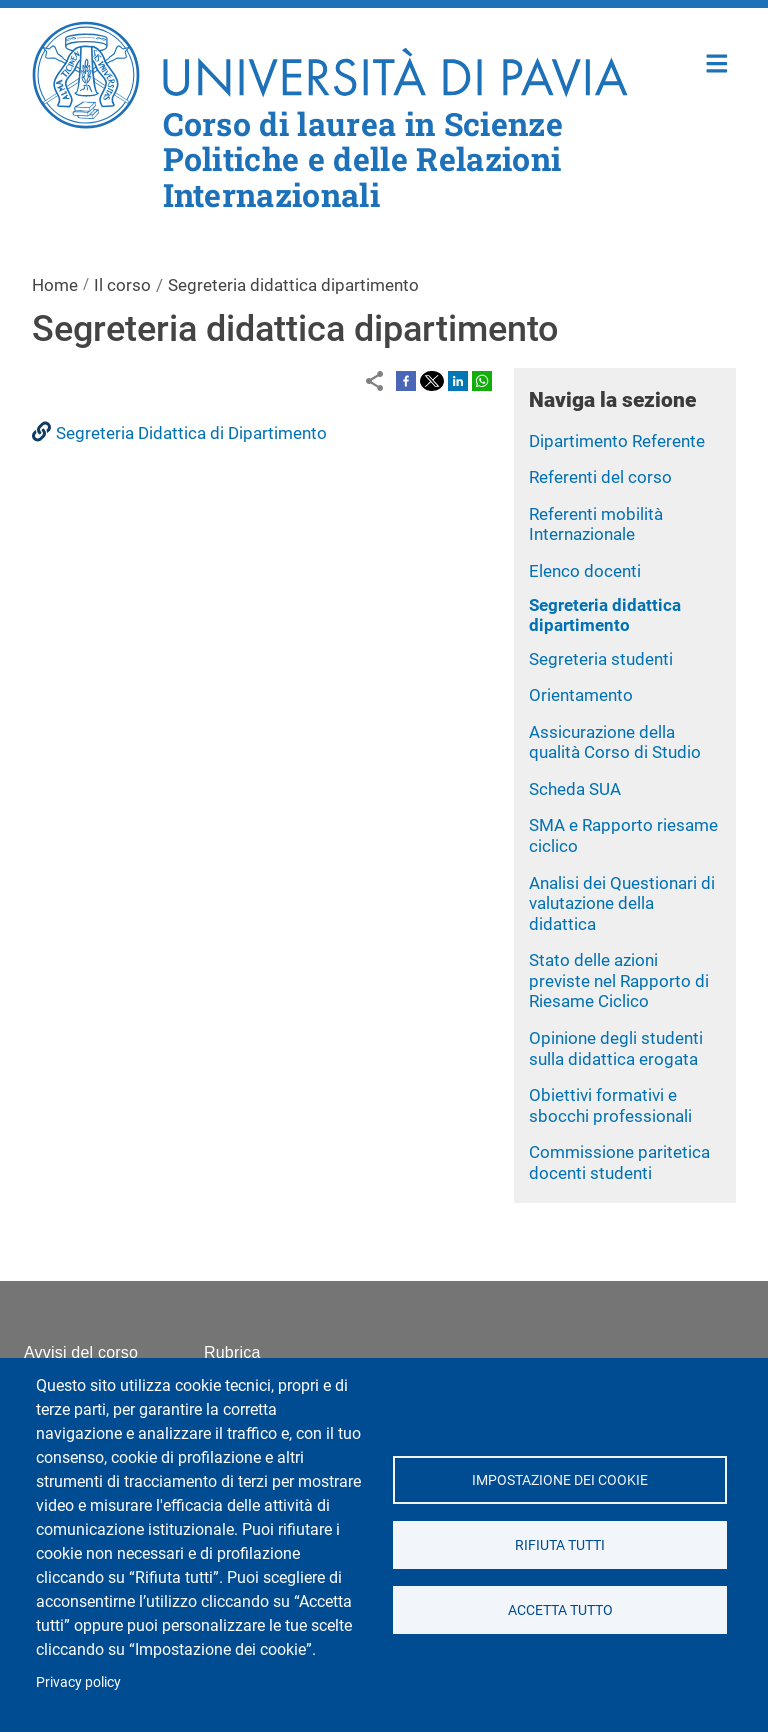 This screenshot has height=1732, width=768. I want to click on Orientamento, so click(581, 695).